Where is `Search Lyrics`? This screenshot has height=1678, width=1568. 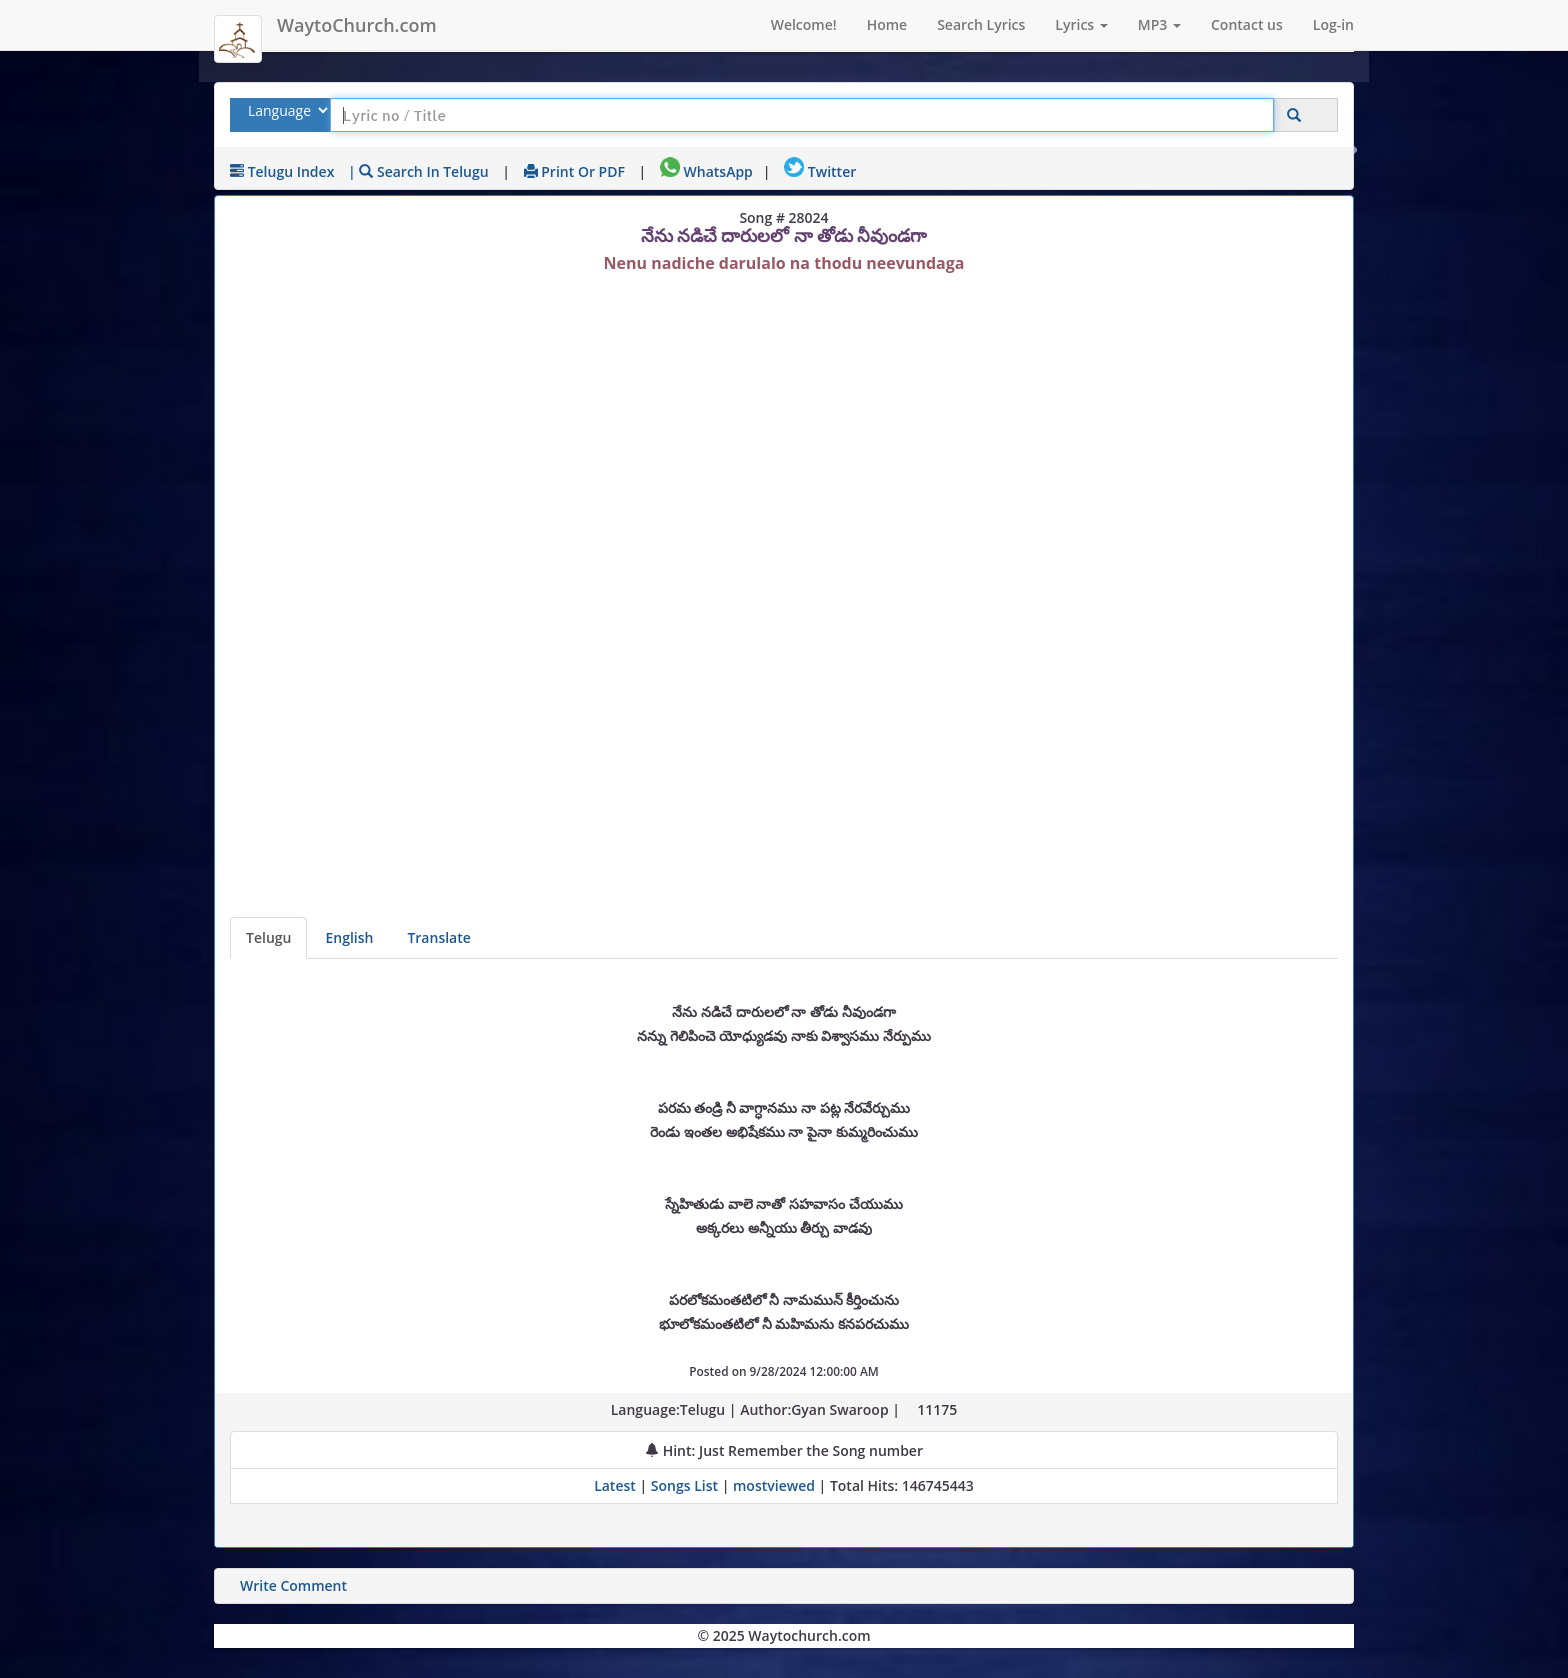 Search Lyrics is located at coordinates (981, 24).